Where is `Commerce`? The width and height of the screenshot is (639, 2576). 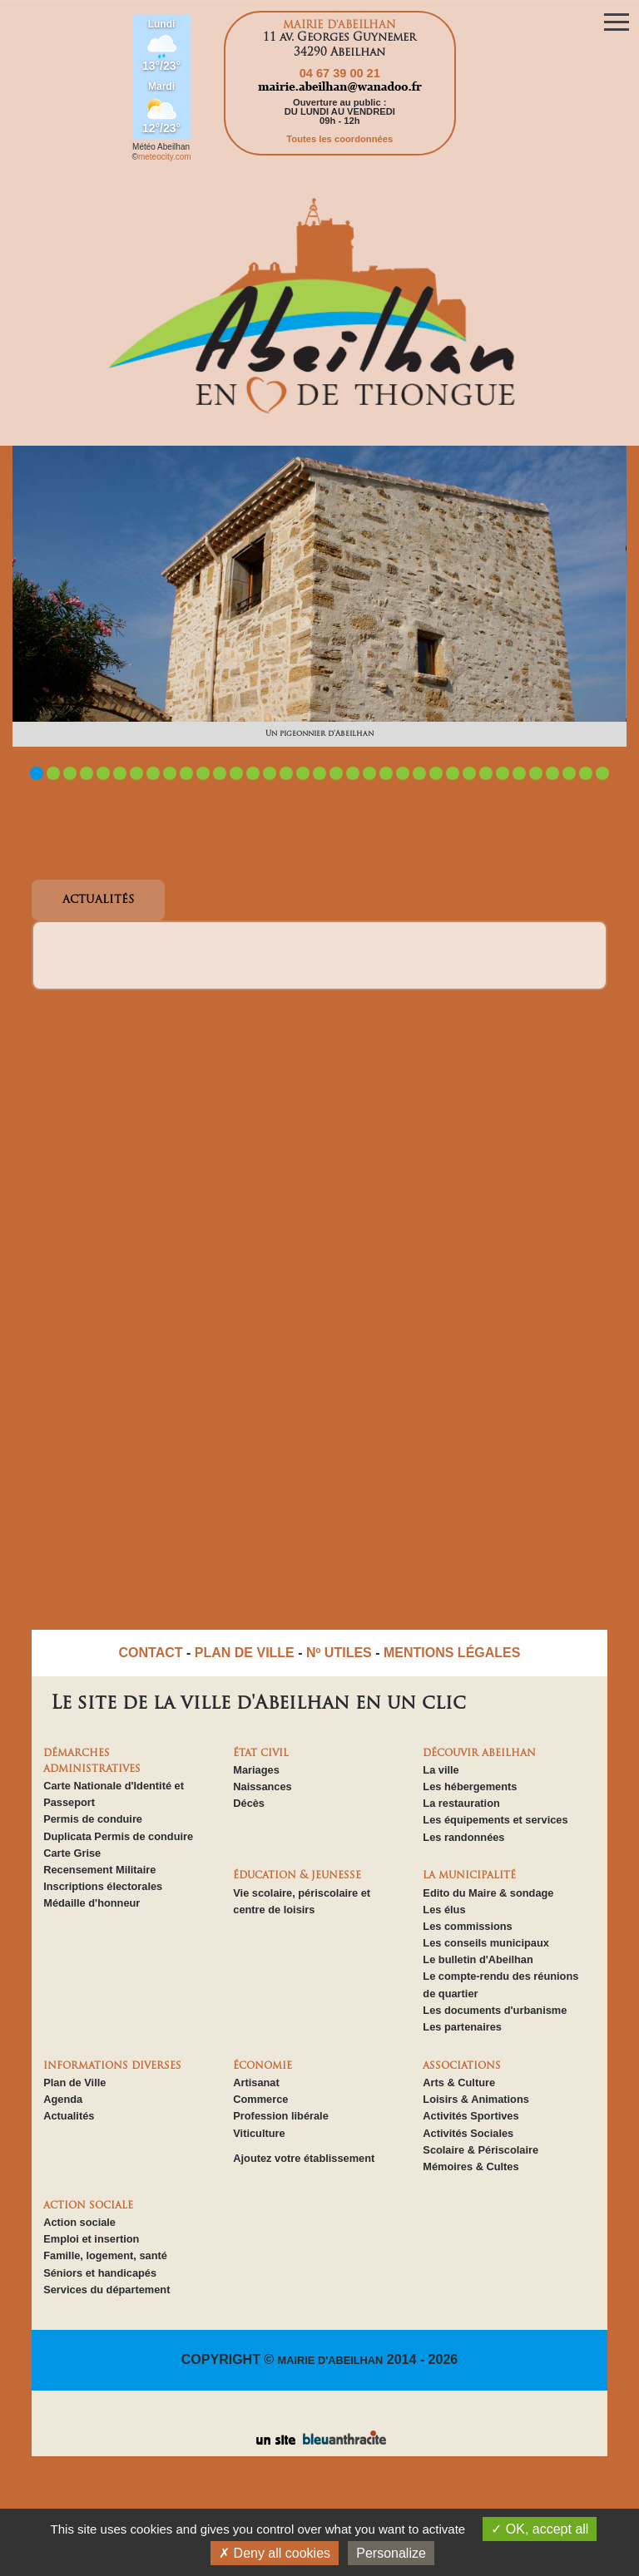
Commerce is located at coordinates (260, 2099).